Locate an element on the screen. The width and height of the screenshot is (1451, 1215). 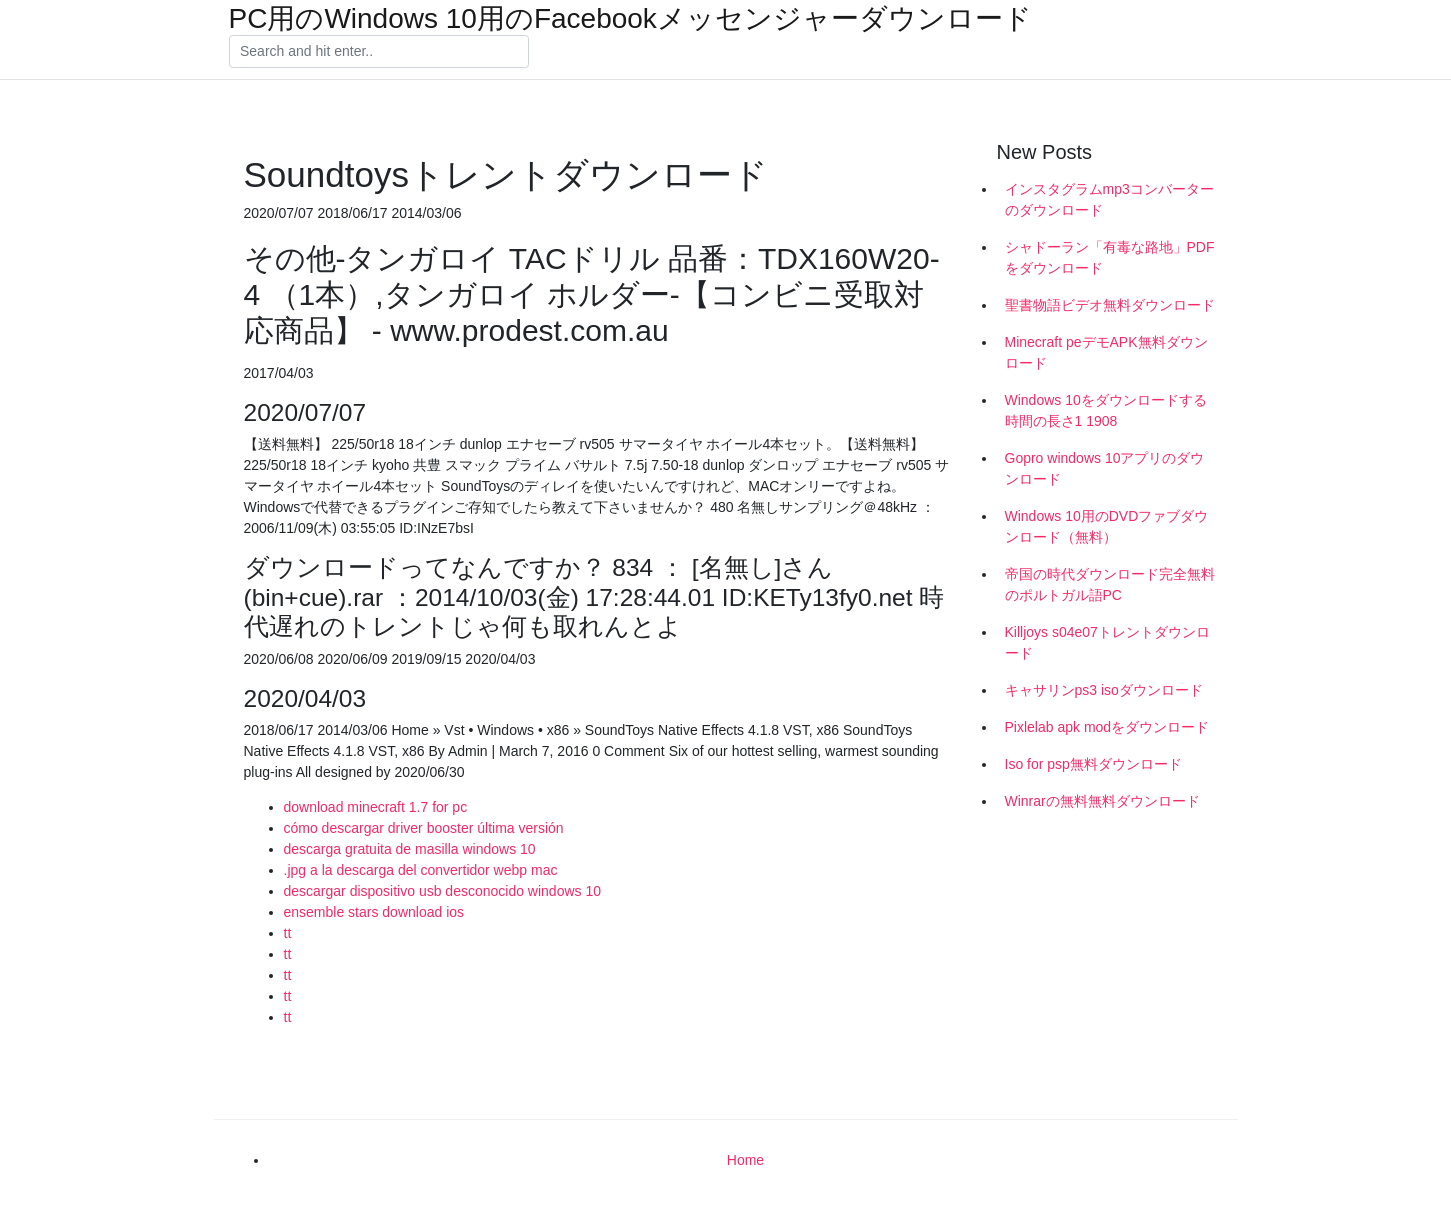
帝国の時代ダウンロード完全無料のポルトガル語PC is located at coordinates (1110, 584).